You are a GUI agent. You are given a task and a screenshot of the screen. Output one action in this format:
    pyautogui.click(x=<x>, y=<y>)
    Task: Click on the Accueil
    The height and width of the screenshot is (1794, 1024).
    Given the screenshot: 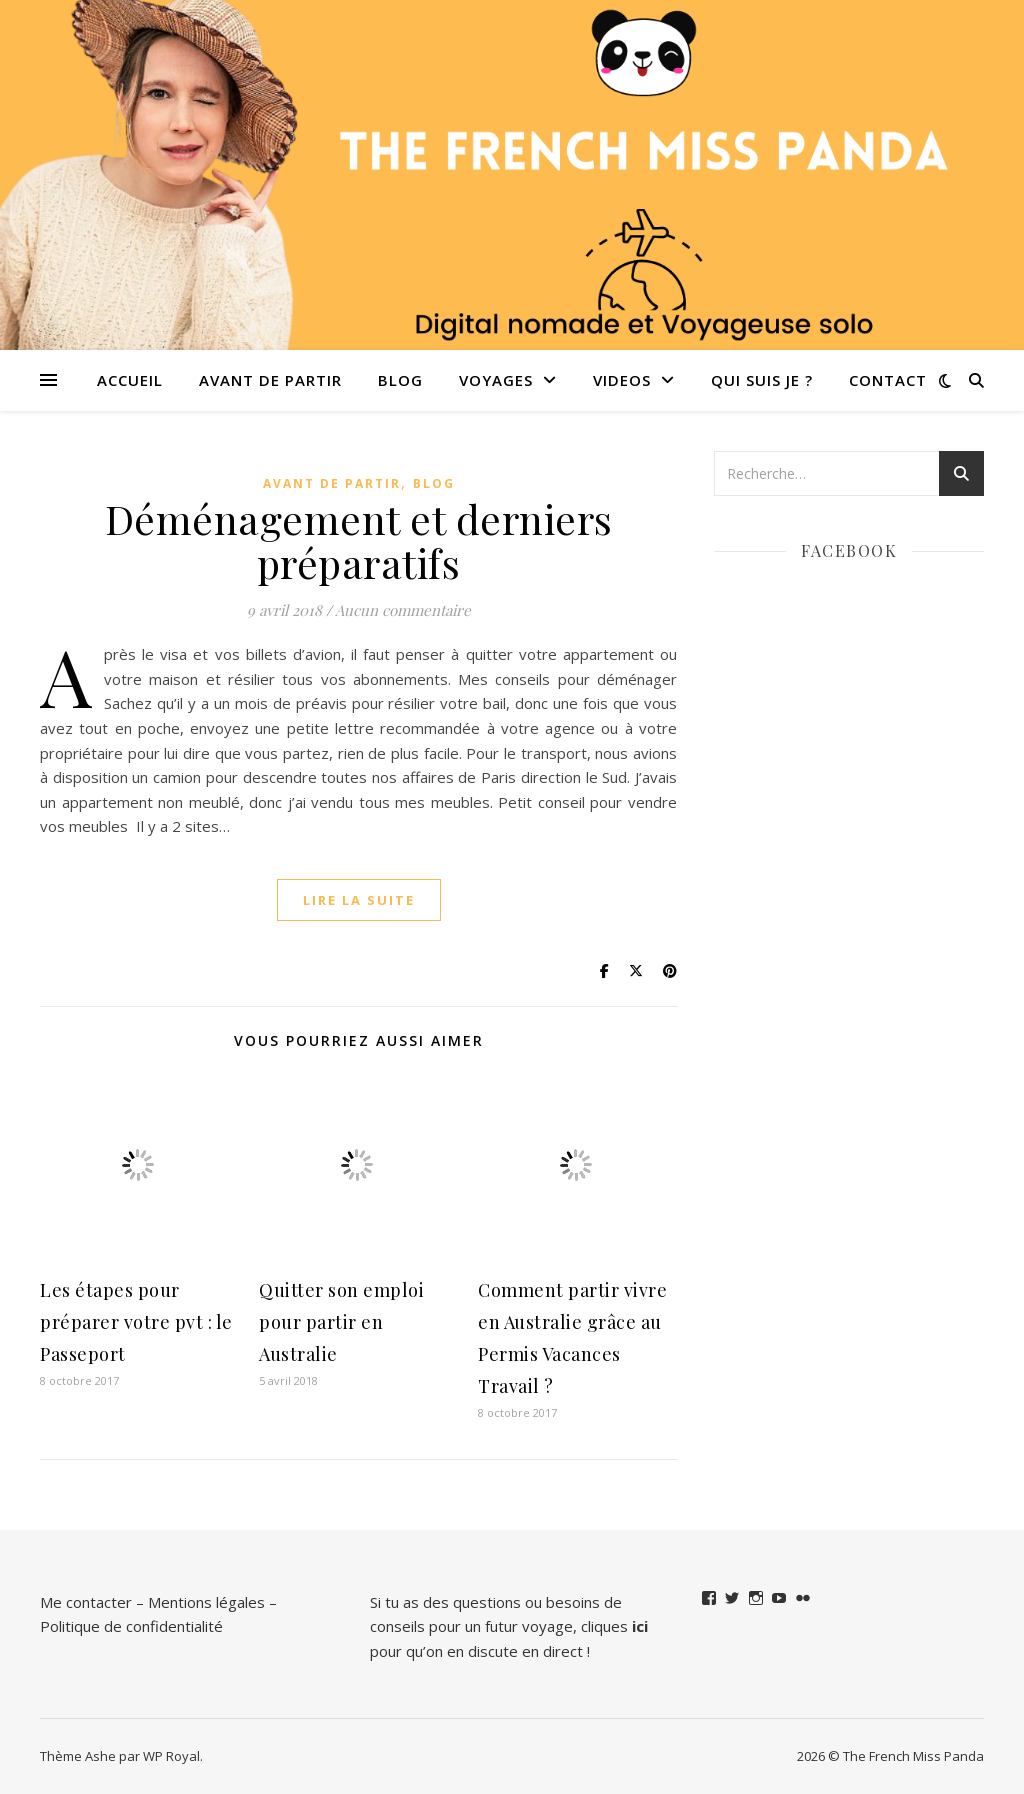 What is the action you would take?
    pyautogui.click(x=130, y=380)
    